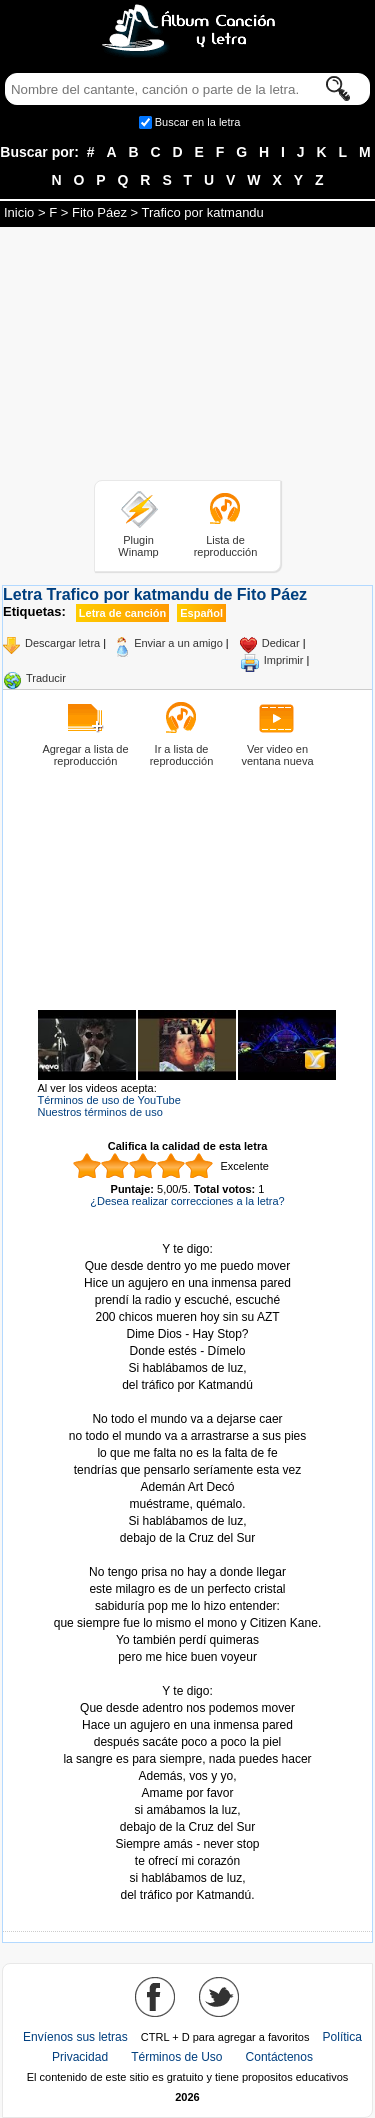 This screenshot has height=2118, width=375. Describe the element at coordinates (279, 2057) in the screenshot. I see `Contáctenos` at that location.